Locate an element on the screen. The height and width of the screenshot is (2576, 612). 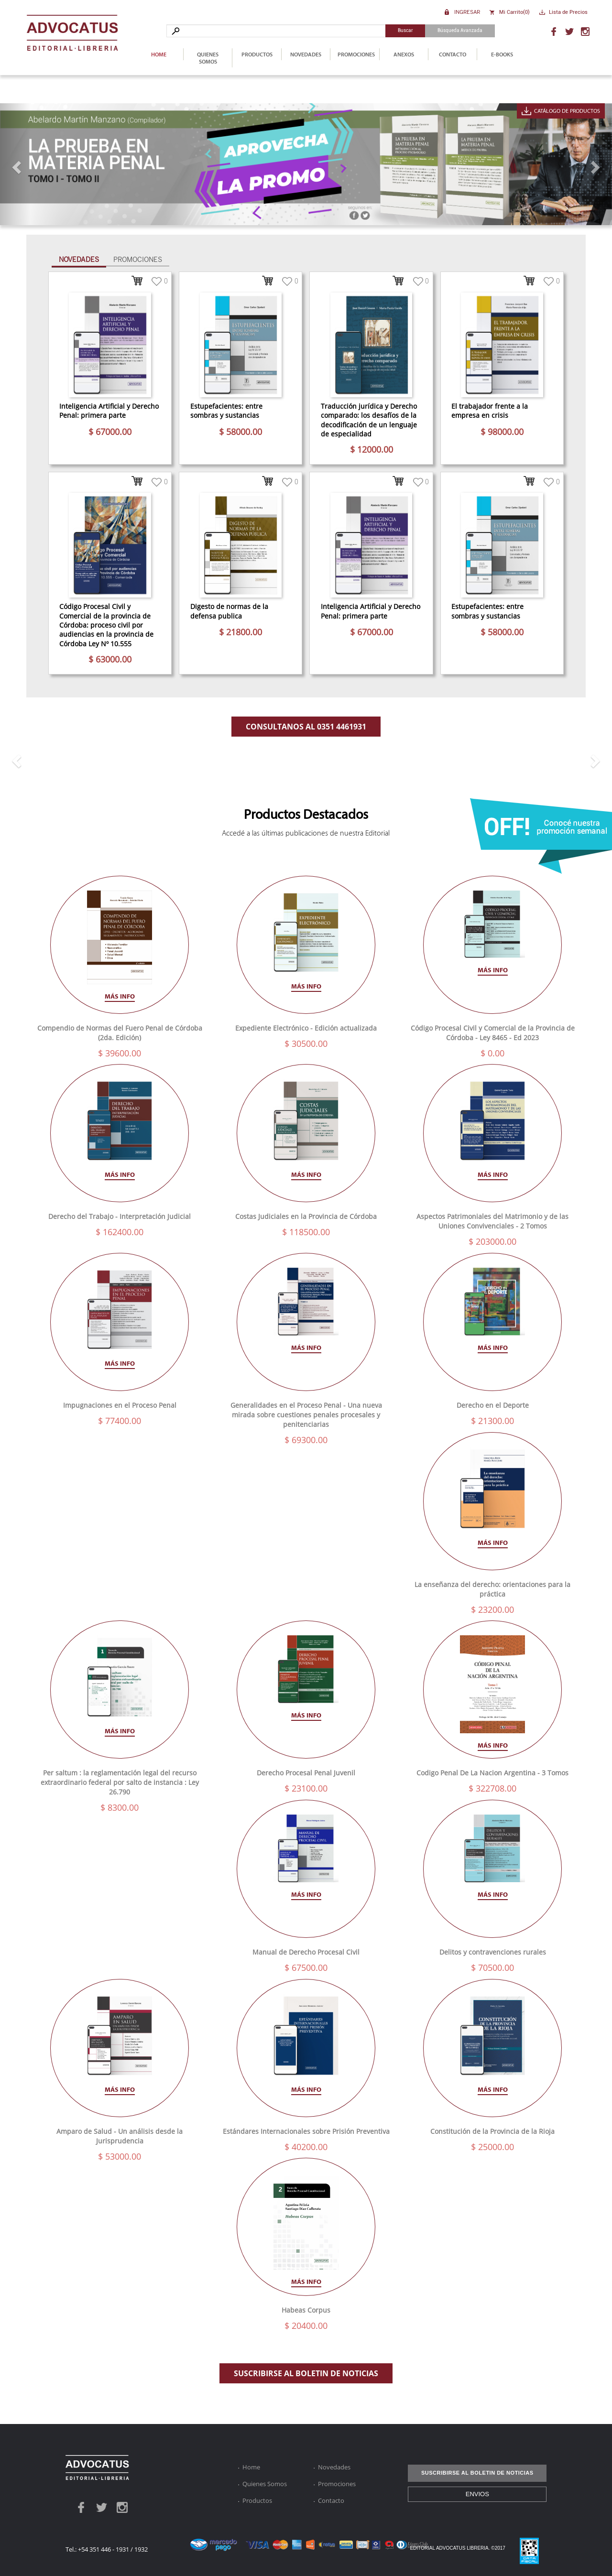
Catálogo de Productos is located at coordinates (567, 111).